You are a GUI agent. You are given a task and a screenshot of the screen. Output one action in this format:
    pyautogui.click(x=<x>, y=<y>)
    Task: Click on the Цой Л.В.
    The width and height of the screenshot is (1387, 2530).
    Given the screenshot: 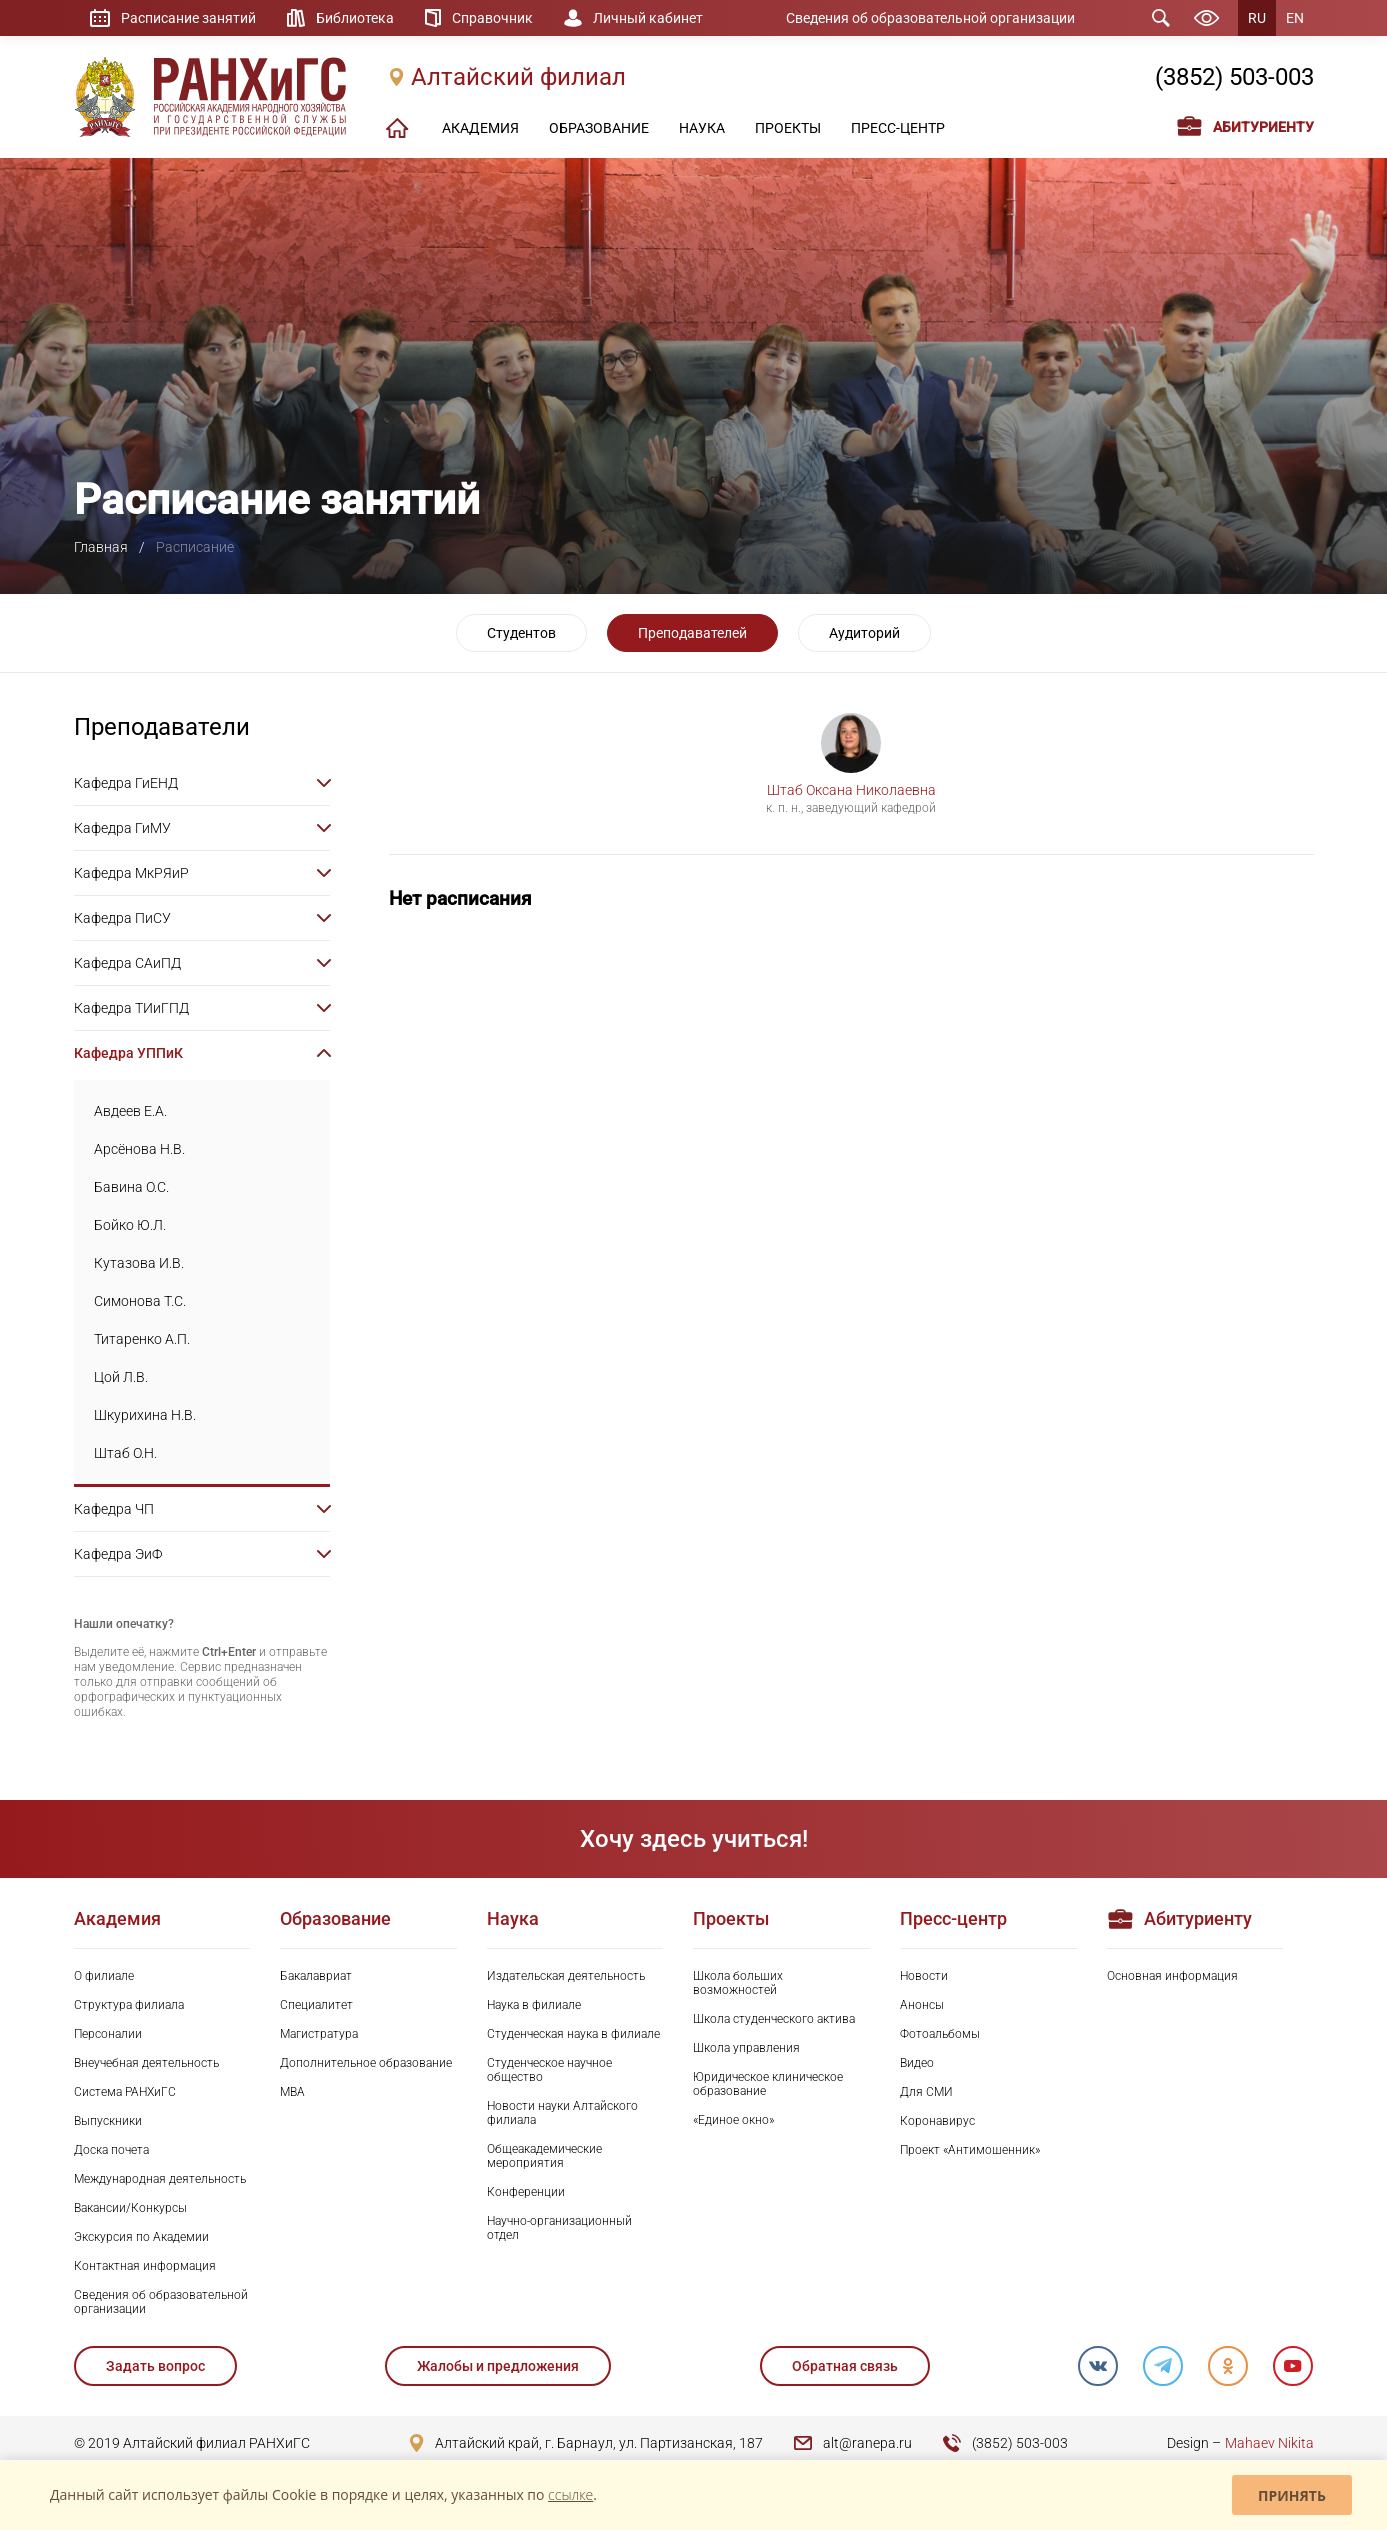 What is the action you would take?
    pyautogui.click(x=121, y=1377)
    